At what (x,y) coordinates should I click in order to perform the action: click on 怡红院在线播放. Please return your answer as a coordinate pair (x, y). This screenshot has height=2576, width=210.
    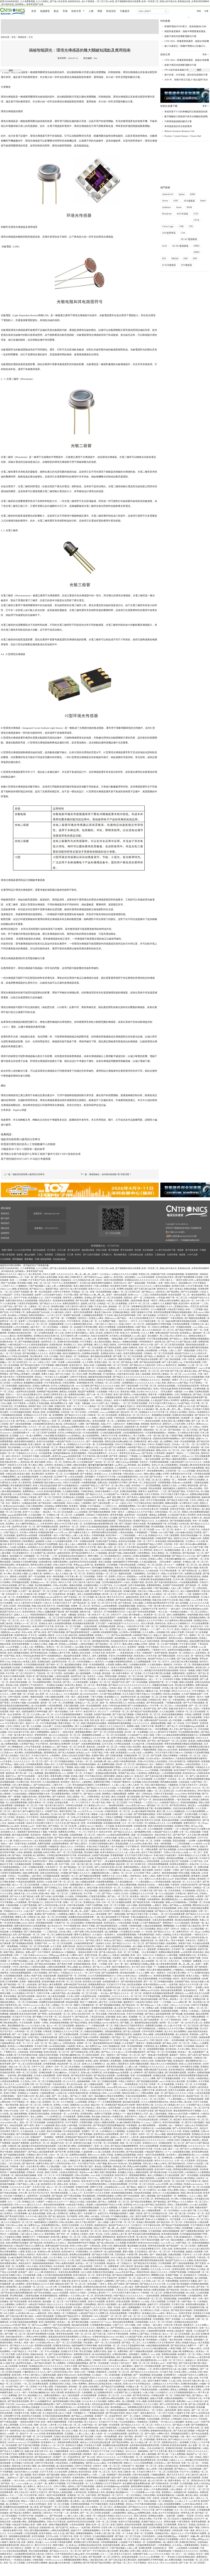
    Looking at the image, I should click on (134, 1984).